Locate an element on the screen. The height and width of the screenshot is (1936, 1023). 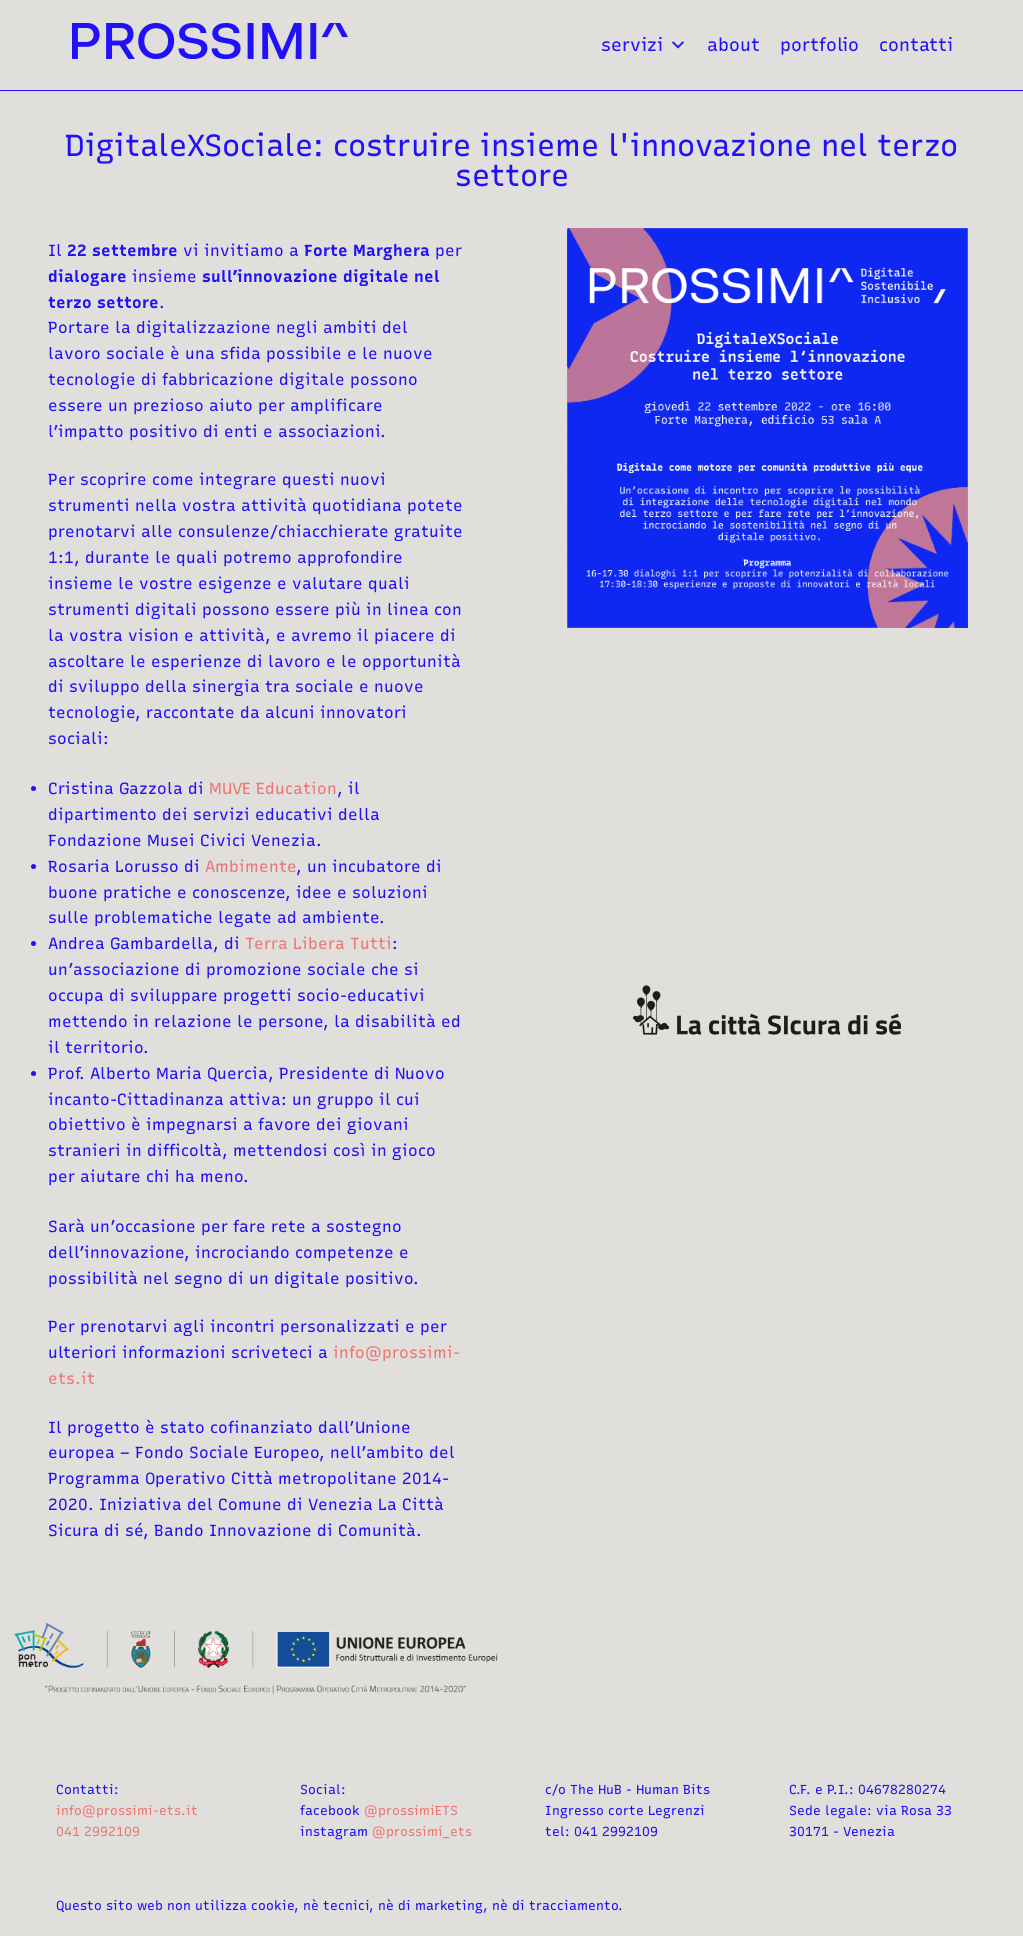
MUVE Education is located at coordinates (273, 788).